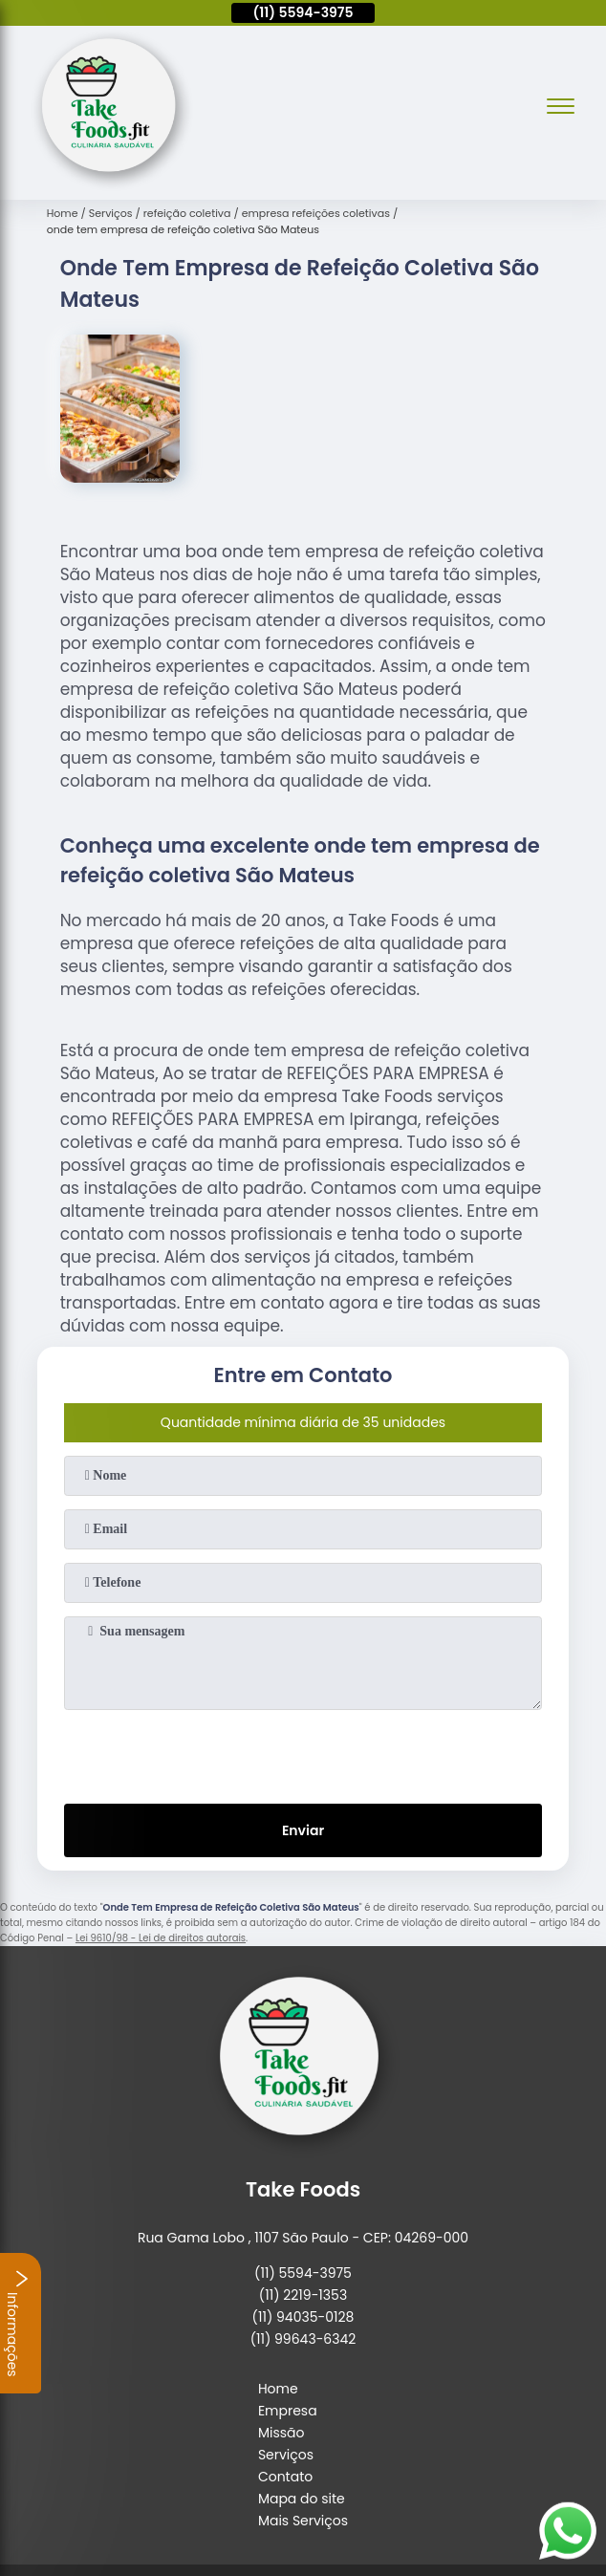  I want to click on Empresa, so click(287, 2410).